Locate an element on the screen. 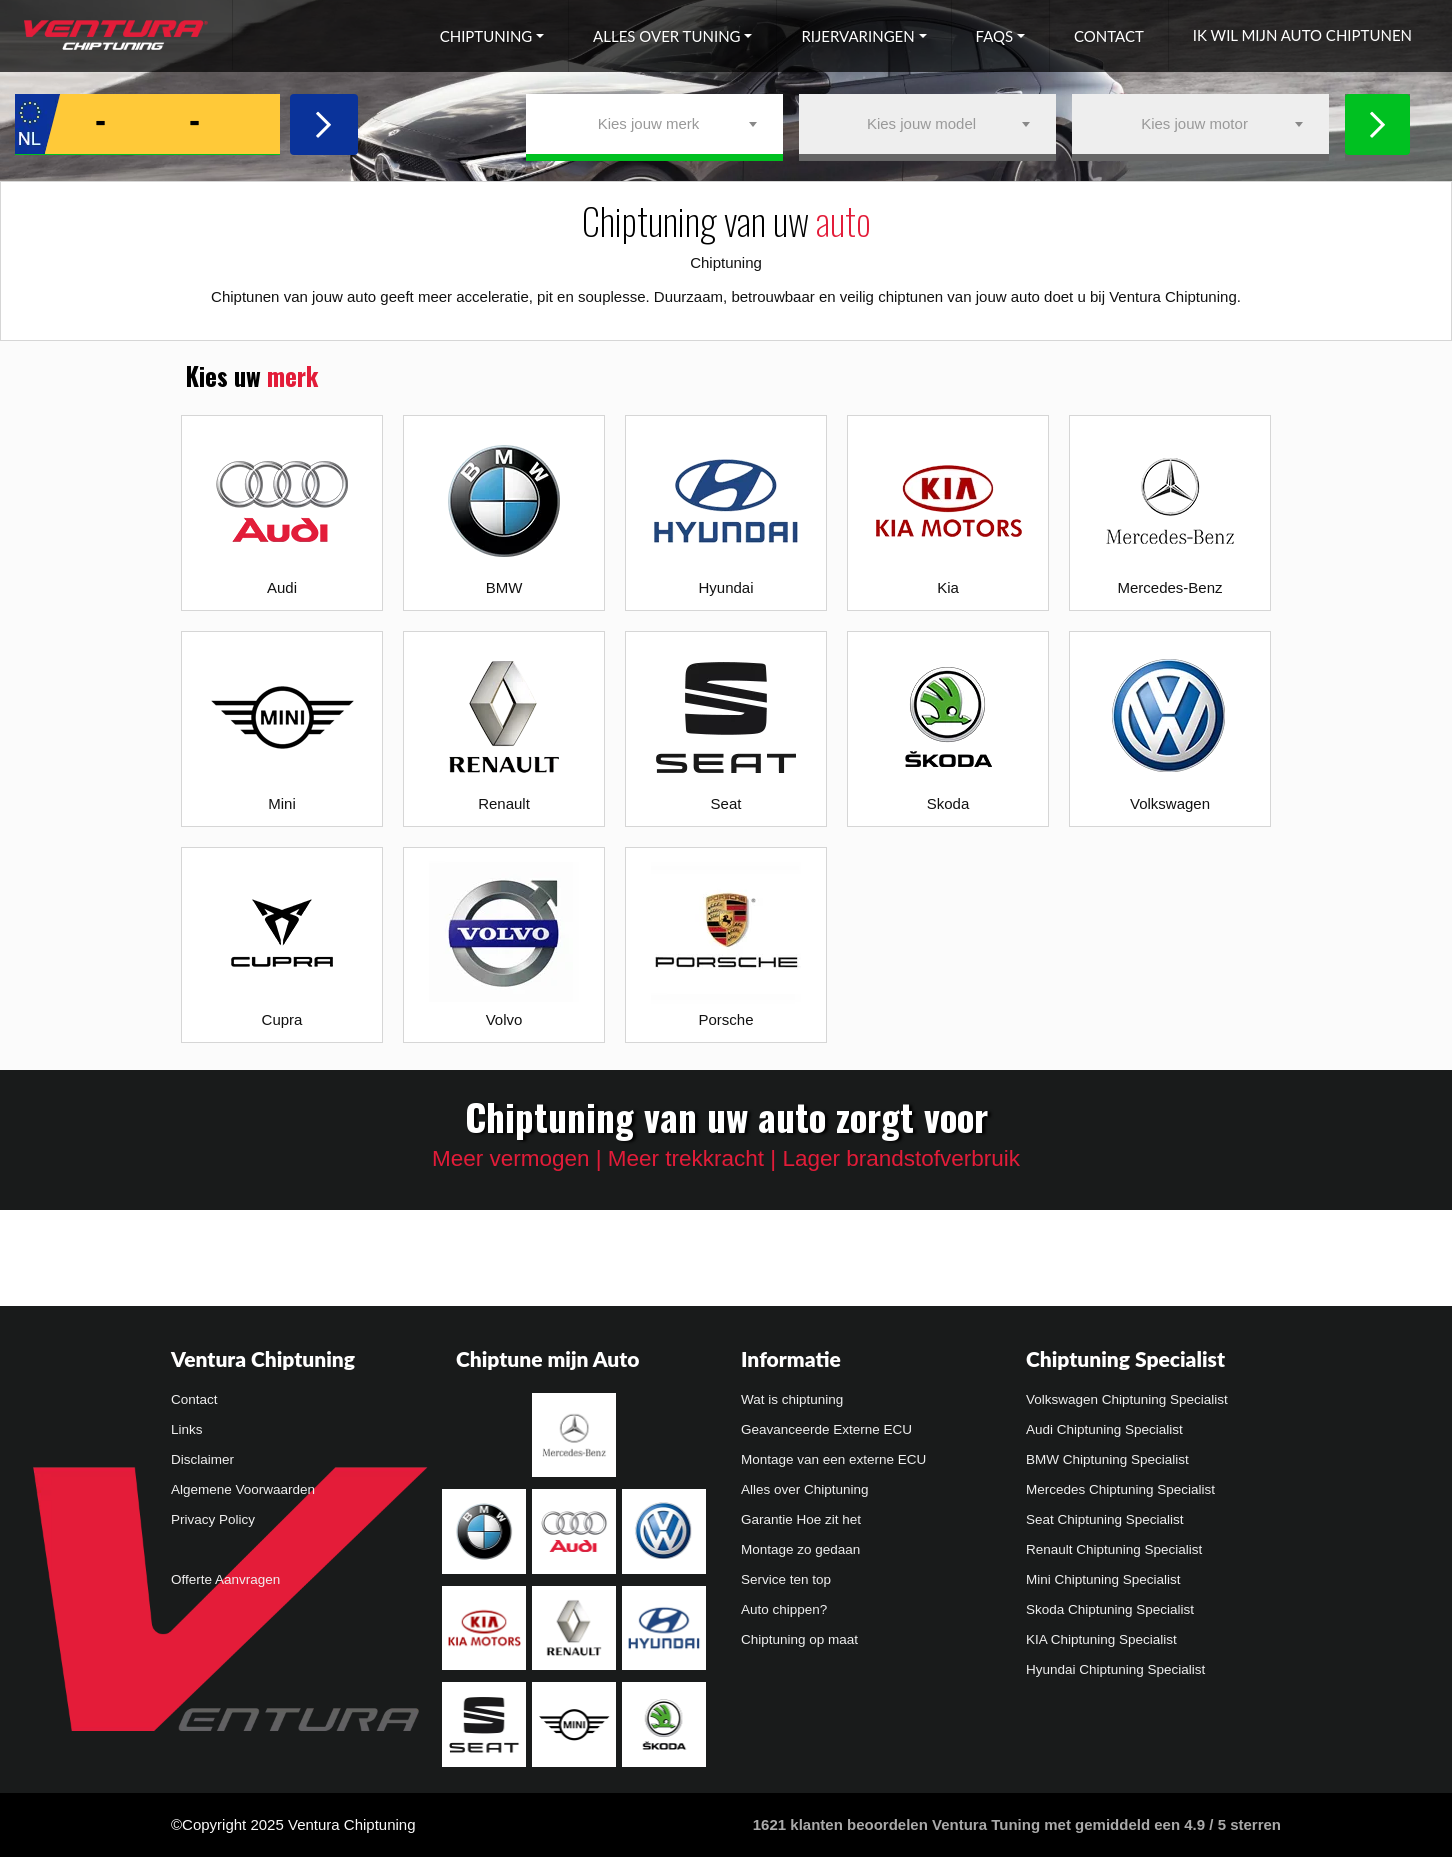 The height and width of the screenshot is (1857, 1452). KIA Chiptuning Specialist is located at coordinates (1101, 1639).